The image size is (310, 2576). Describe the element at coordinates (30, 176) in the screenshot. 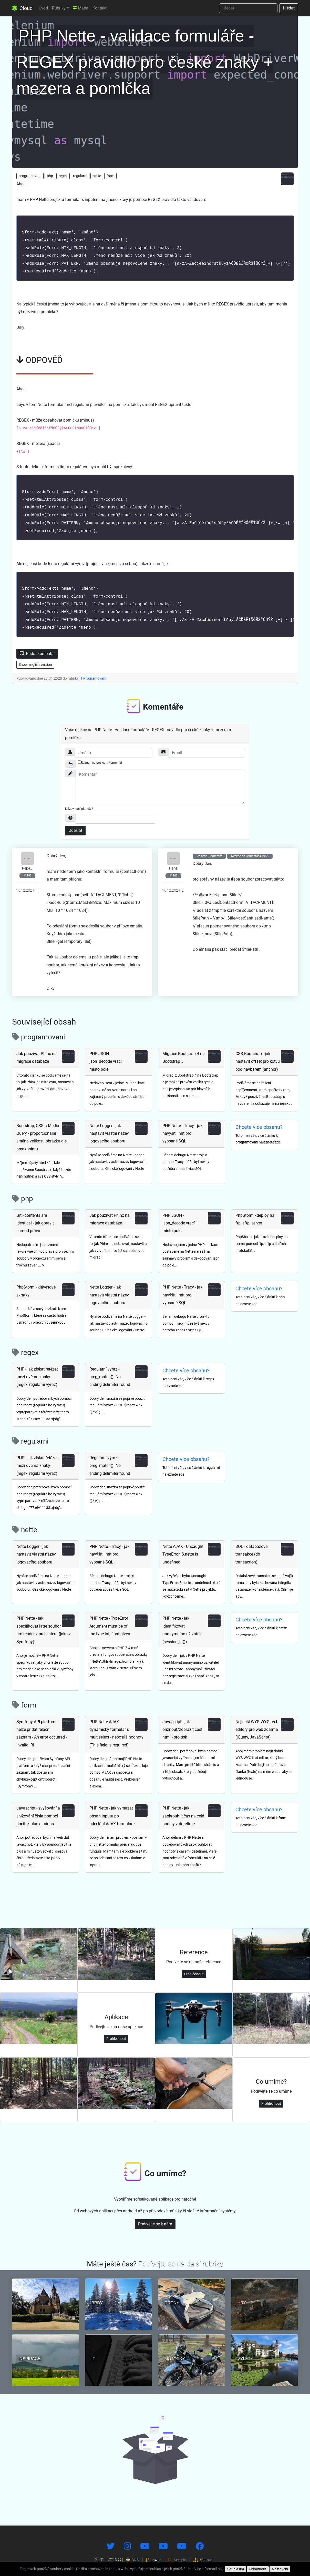

I see `programovani` at that location.